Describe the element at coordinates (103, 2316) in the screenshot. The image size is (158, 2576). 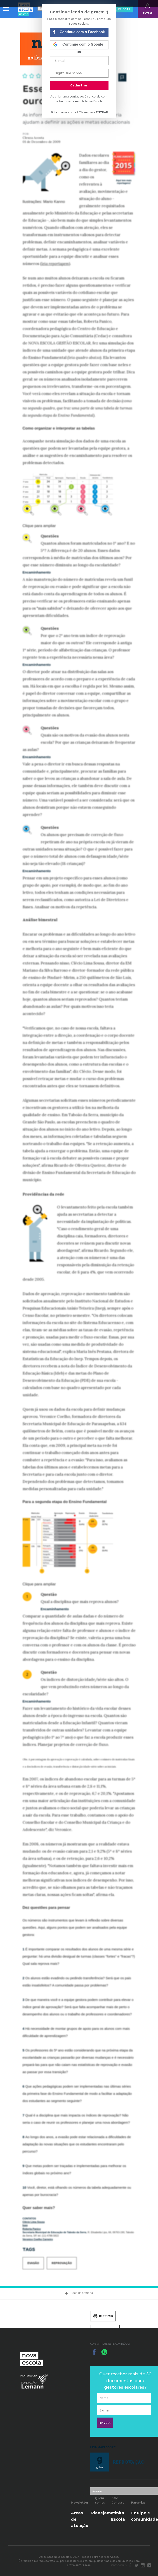
I see `Imprimir` at that location.